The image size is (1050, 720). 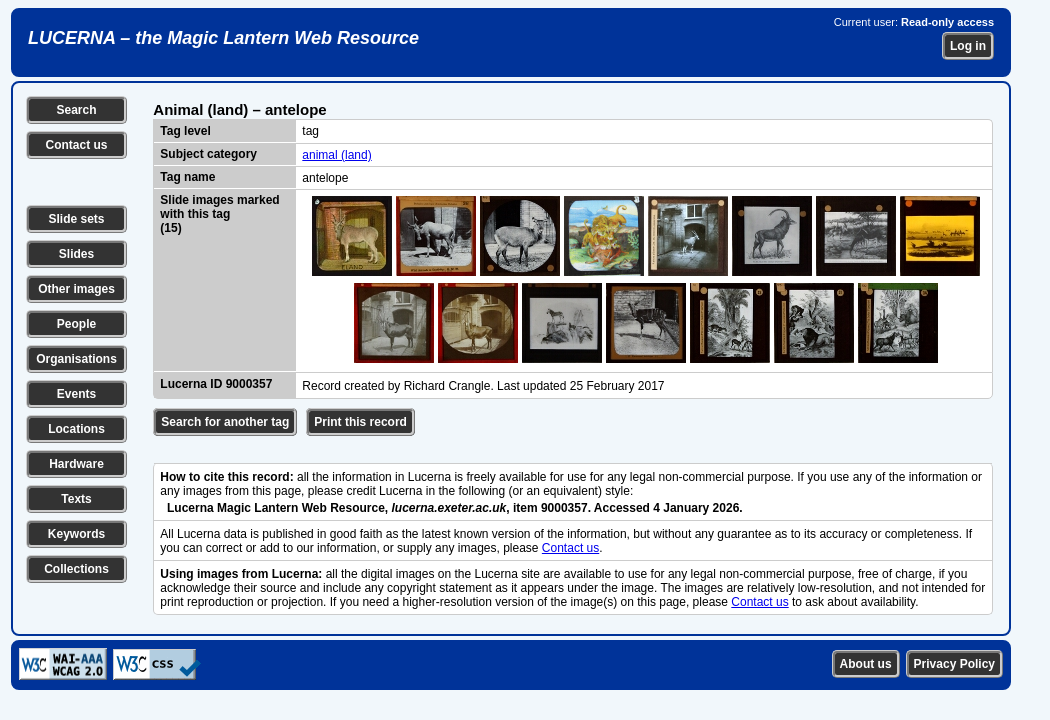 What do you see at coordinates (76, 110) in the screenshot?
I see `Search` at bounding box center [76, 110].